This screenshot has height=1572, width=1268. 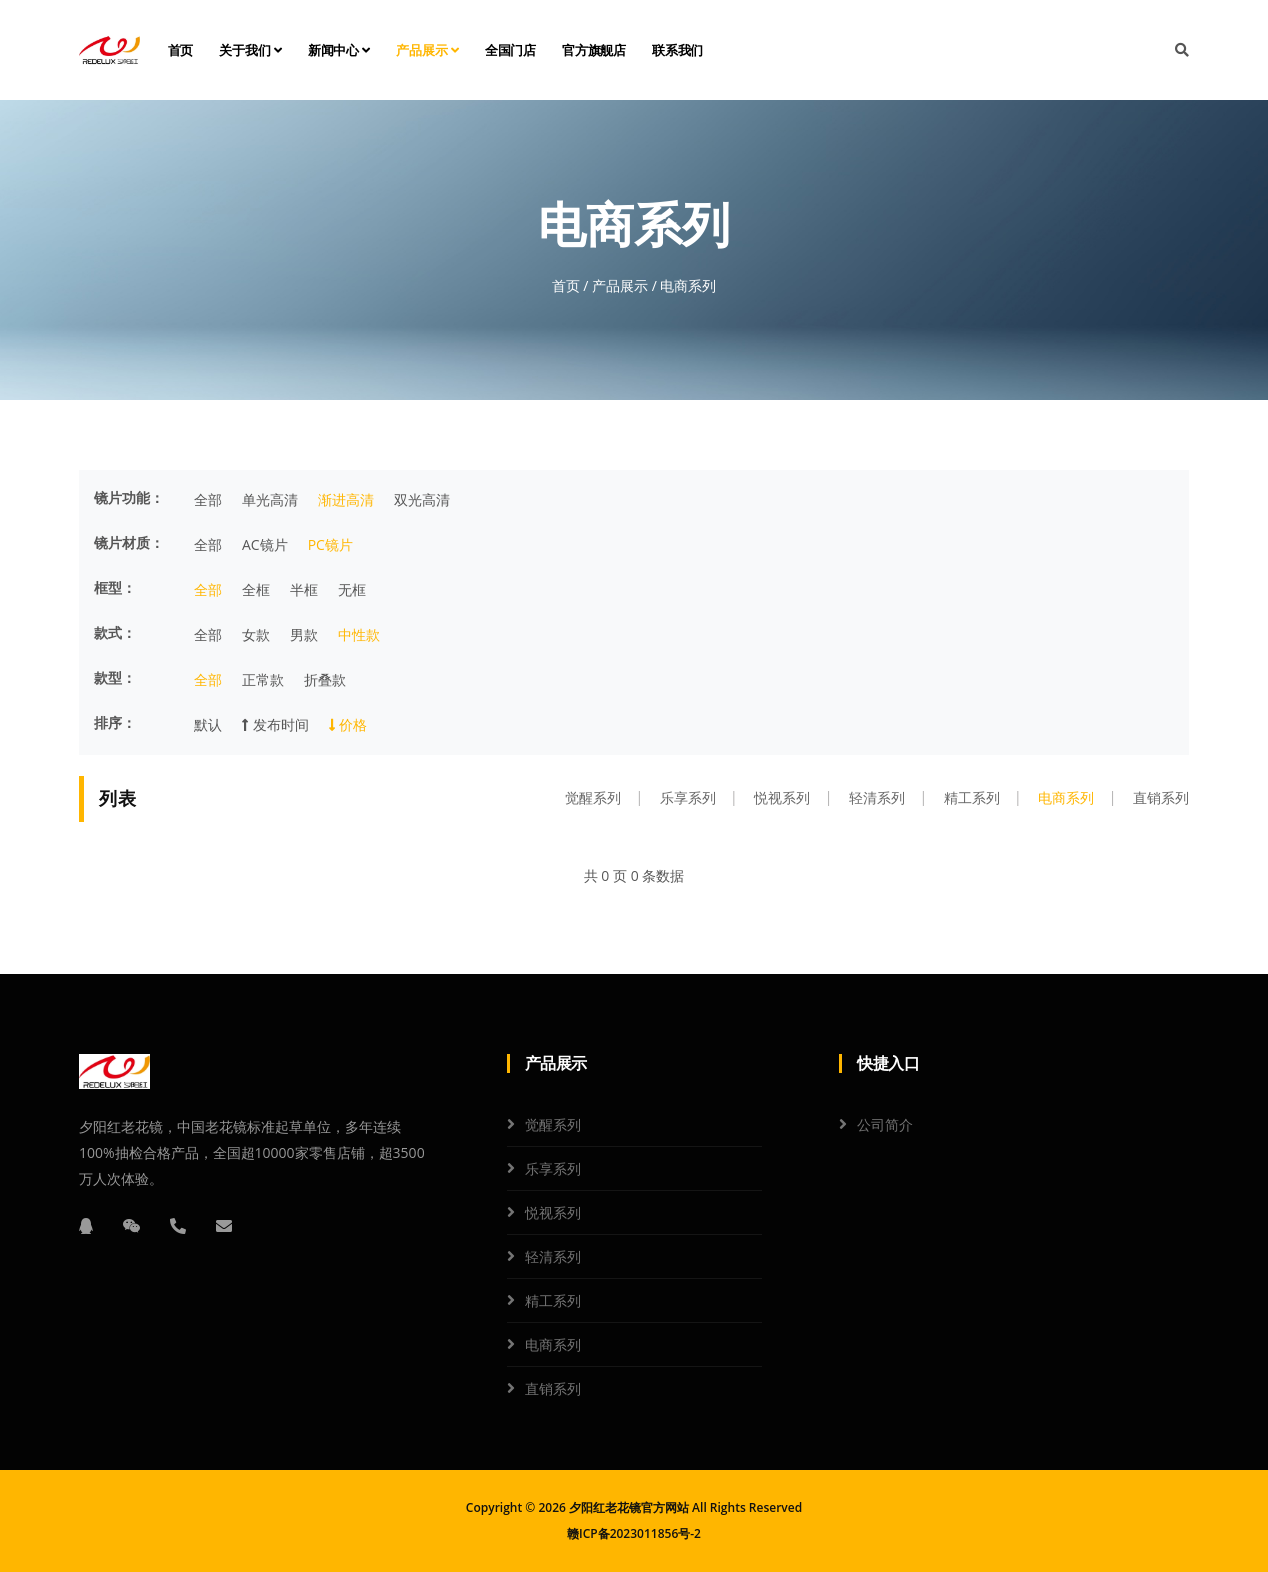 I want to click on 全国门店, so click(x=510, y=50).